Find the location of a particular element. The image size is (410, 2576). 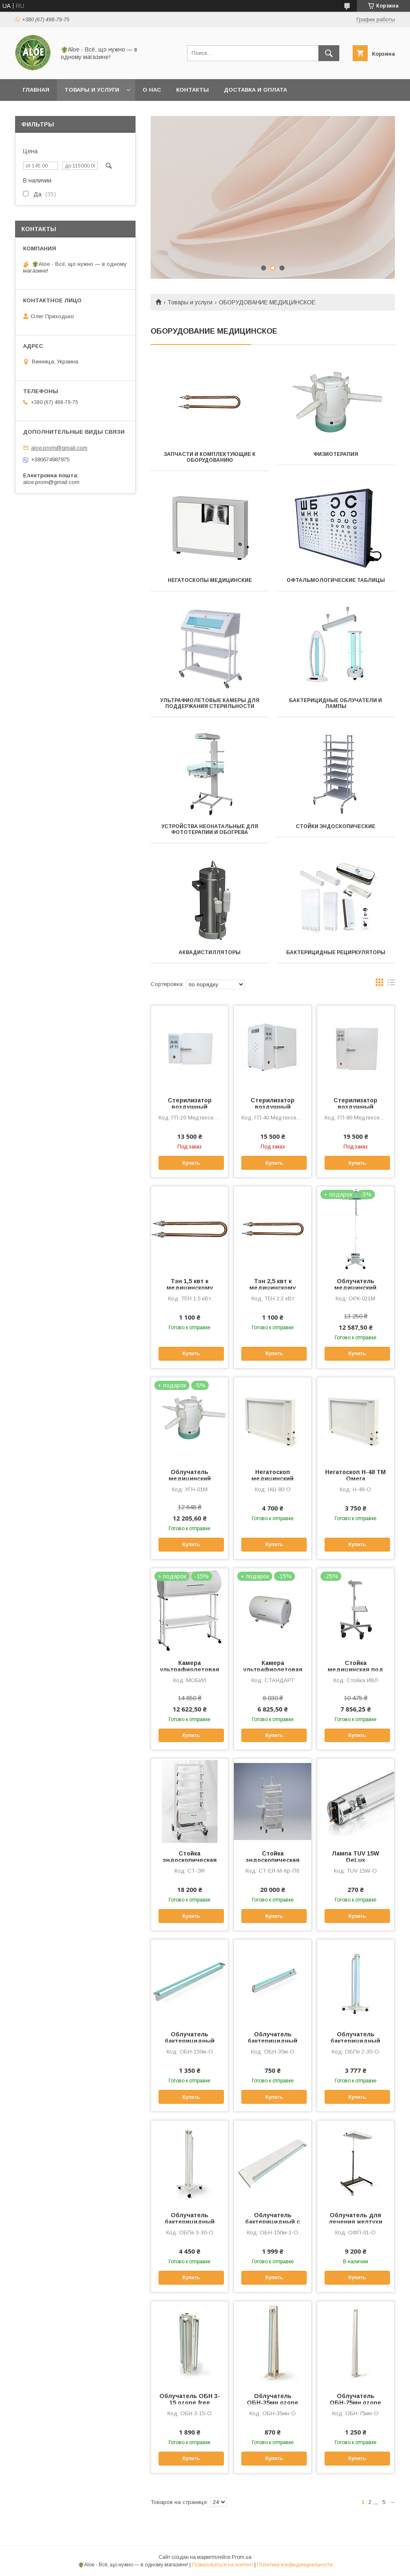

СТОЙКИ ЭНДОСКОПИЧЕСКИЕ is located at coordinates (335, 826).